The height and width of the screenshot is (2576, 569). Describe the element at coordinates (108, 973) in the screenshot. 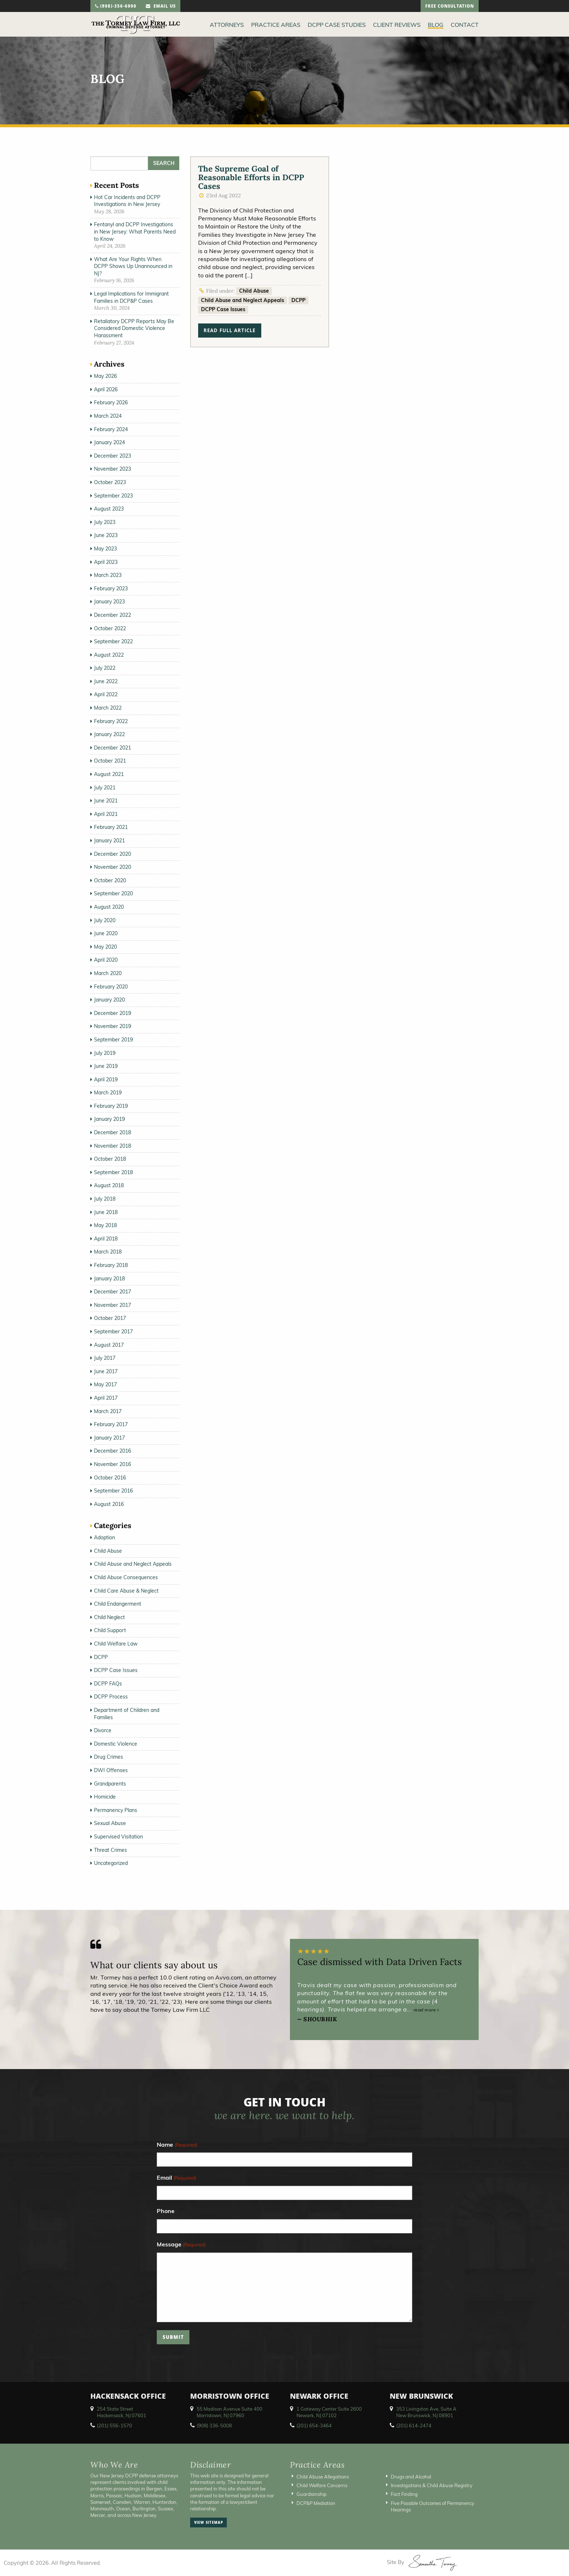

I see `March 2020` at that location.